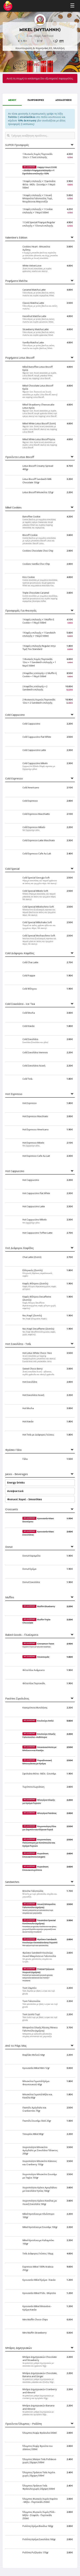 The height and width of the screenshot is (2576, 80). I want to click on Ροφήματα Matcha, so click(16, 280).